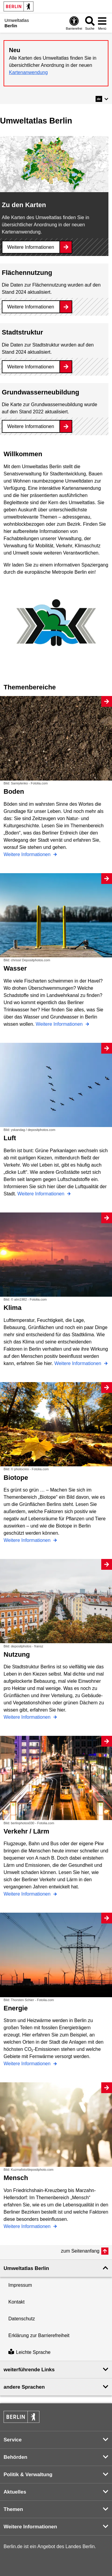  What do you see at coordinates (29, 2352) in the screenshot?
I see `Leichte Sprache` at bounding box center [29, 2352].